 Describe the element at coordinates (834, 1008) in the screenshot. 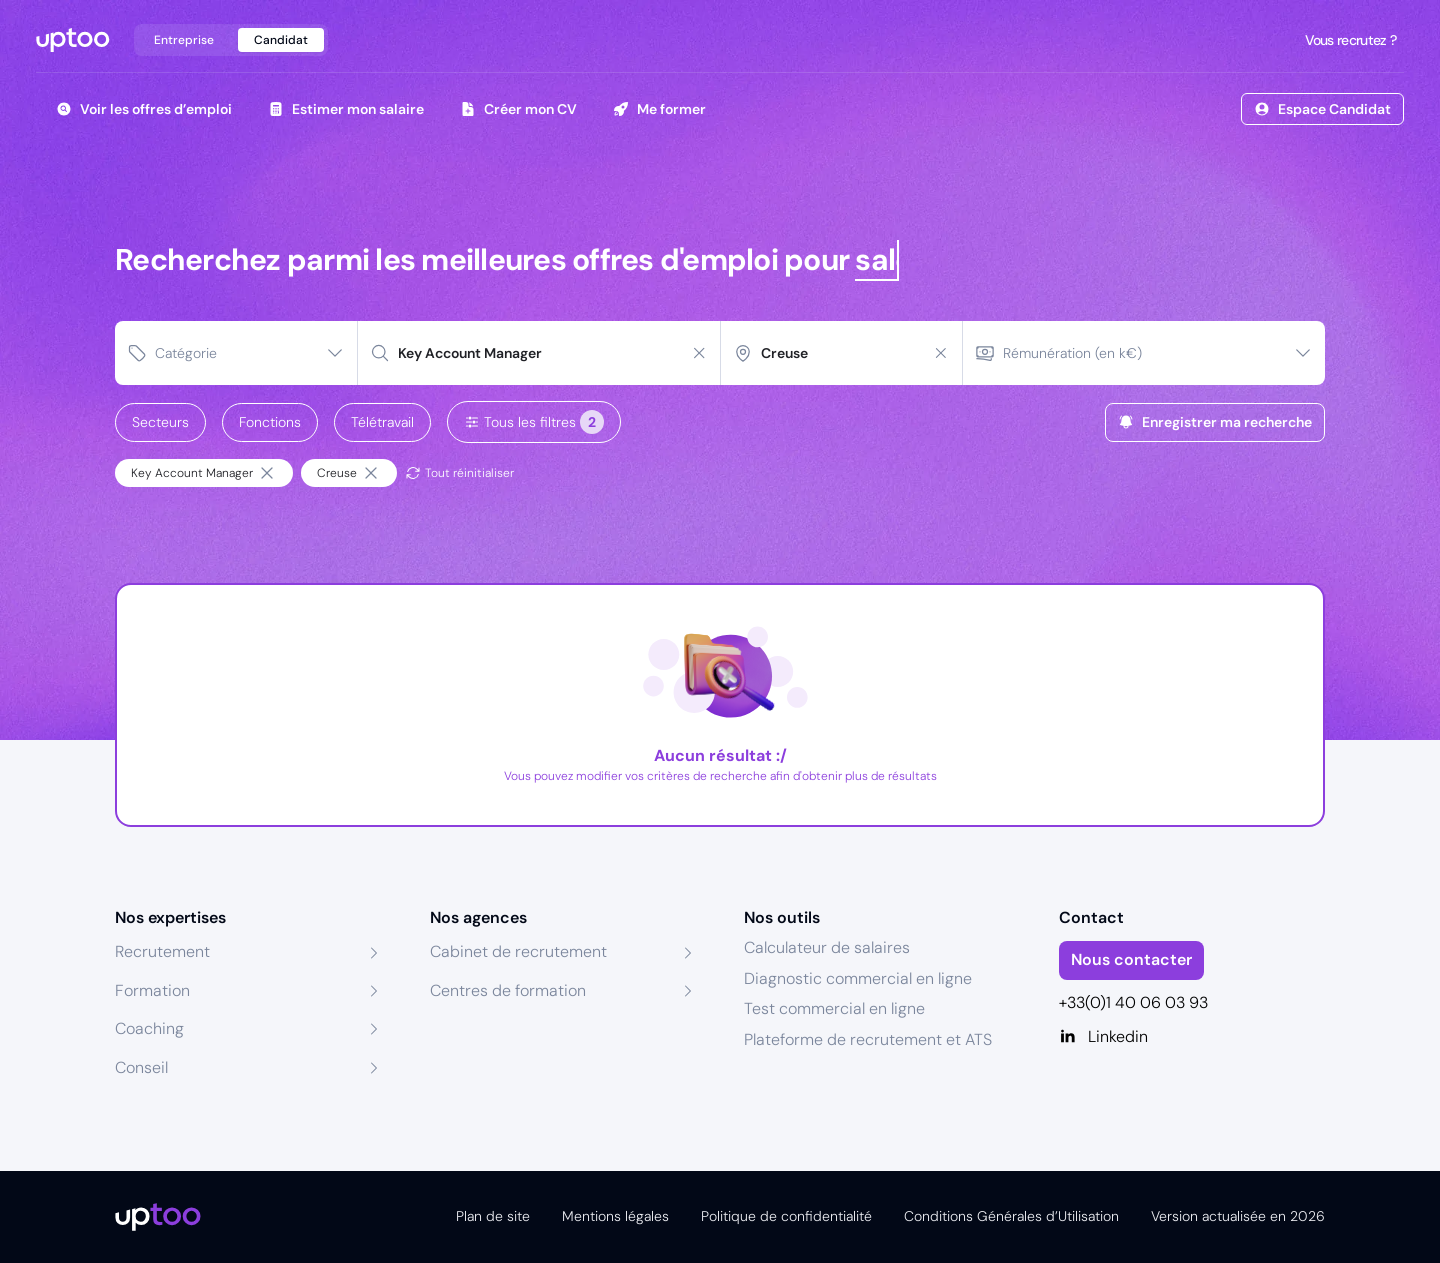

I see `Test commercial en ligne` at that location.